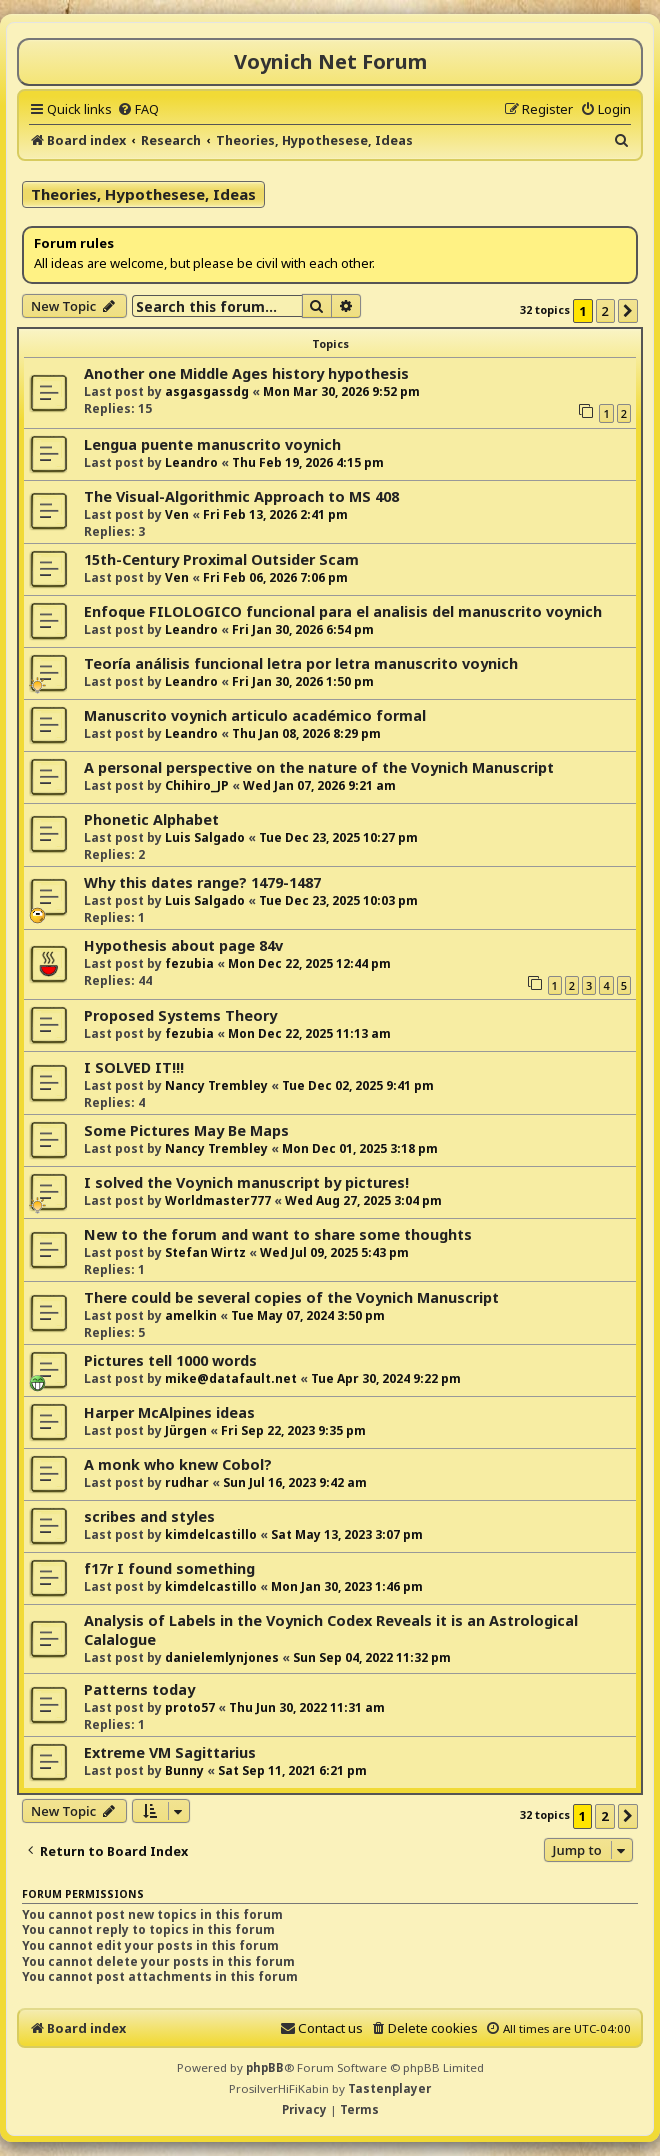 This screenshot has height=2156, width=660. I want to click on I SOLVED IT!!!, so click(134, 1067).